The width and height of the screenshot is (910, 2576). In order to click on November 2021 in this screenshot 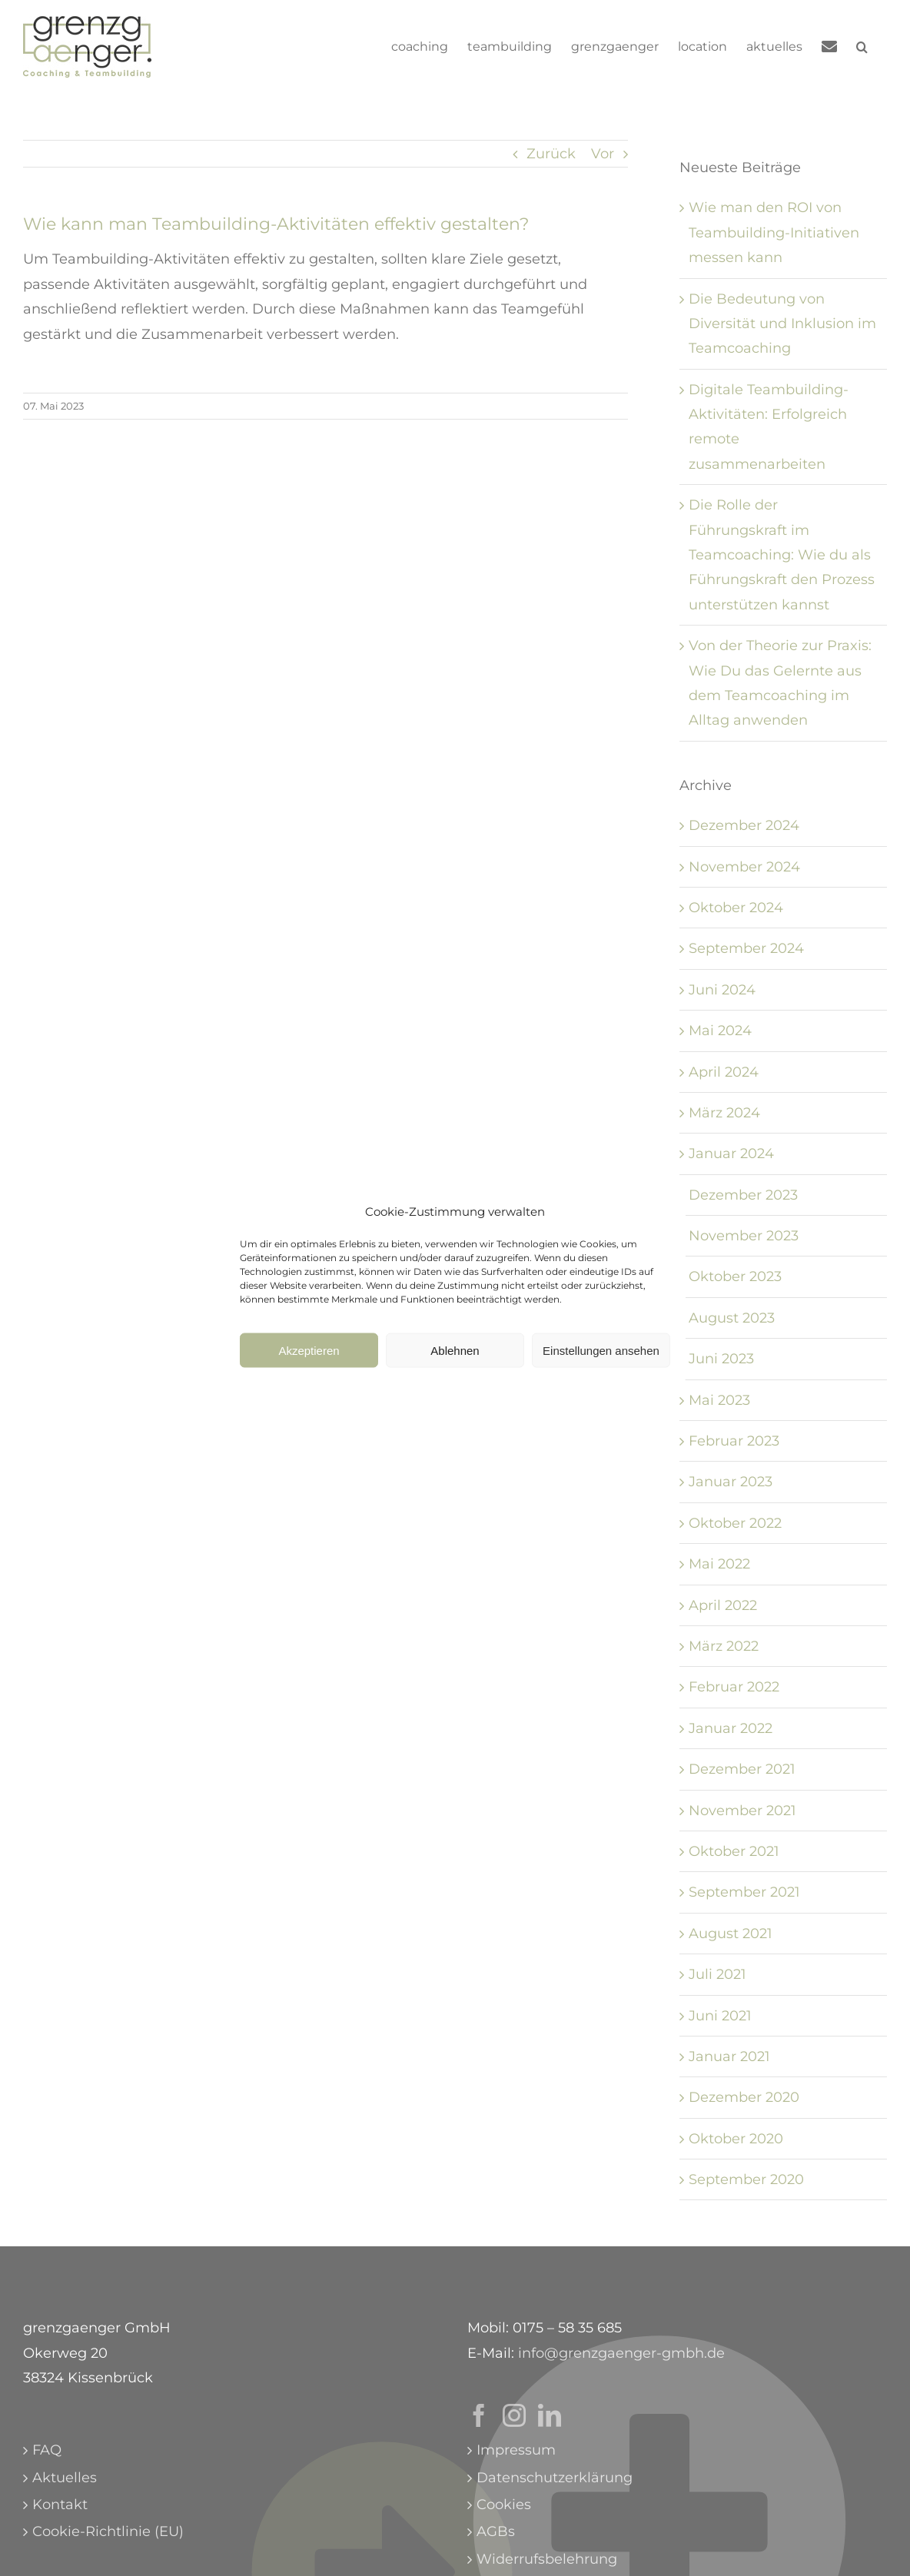, I will do `click(742, 1810)`.